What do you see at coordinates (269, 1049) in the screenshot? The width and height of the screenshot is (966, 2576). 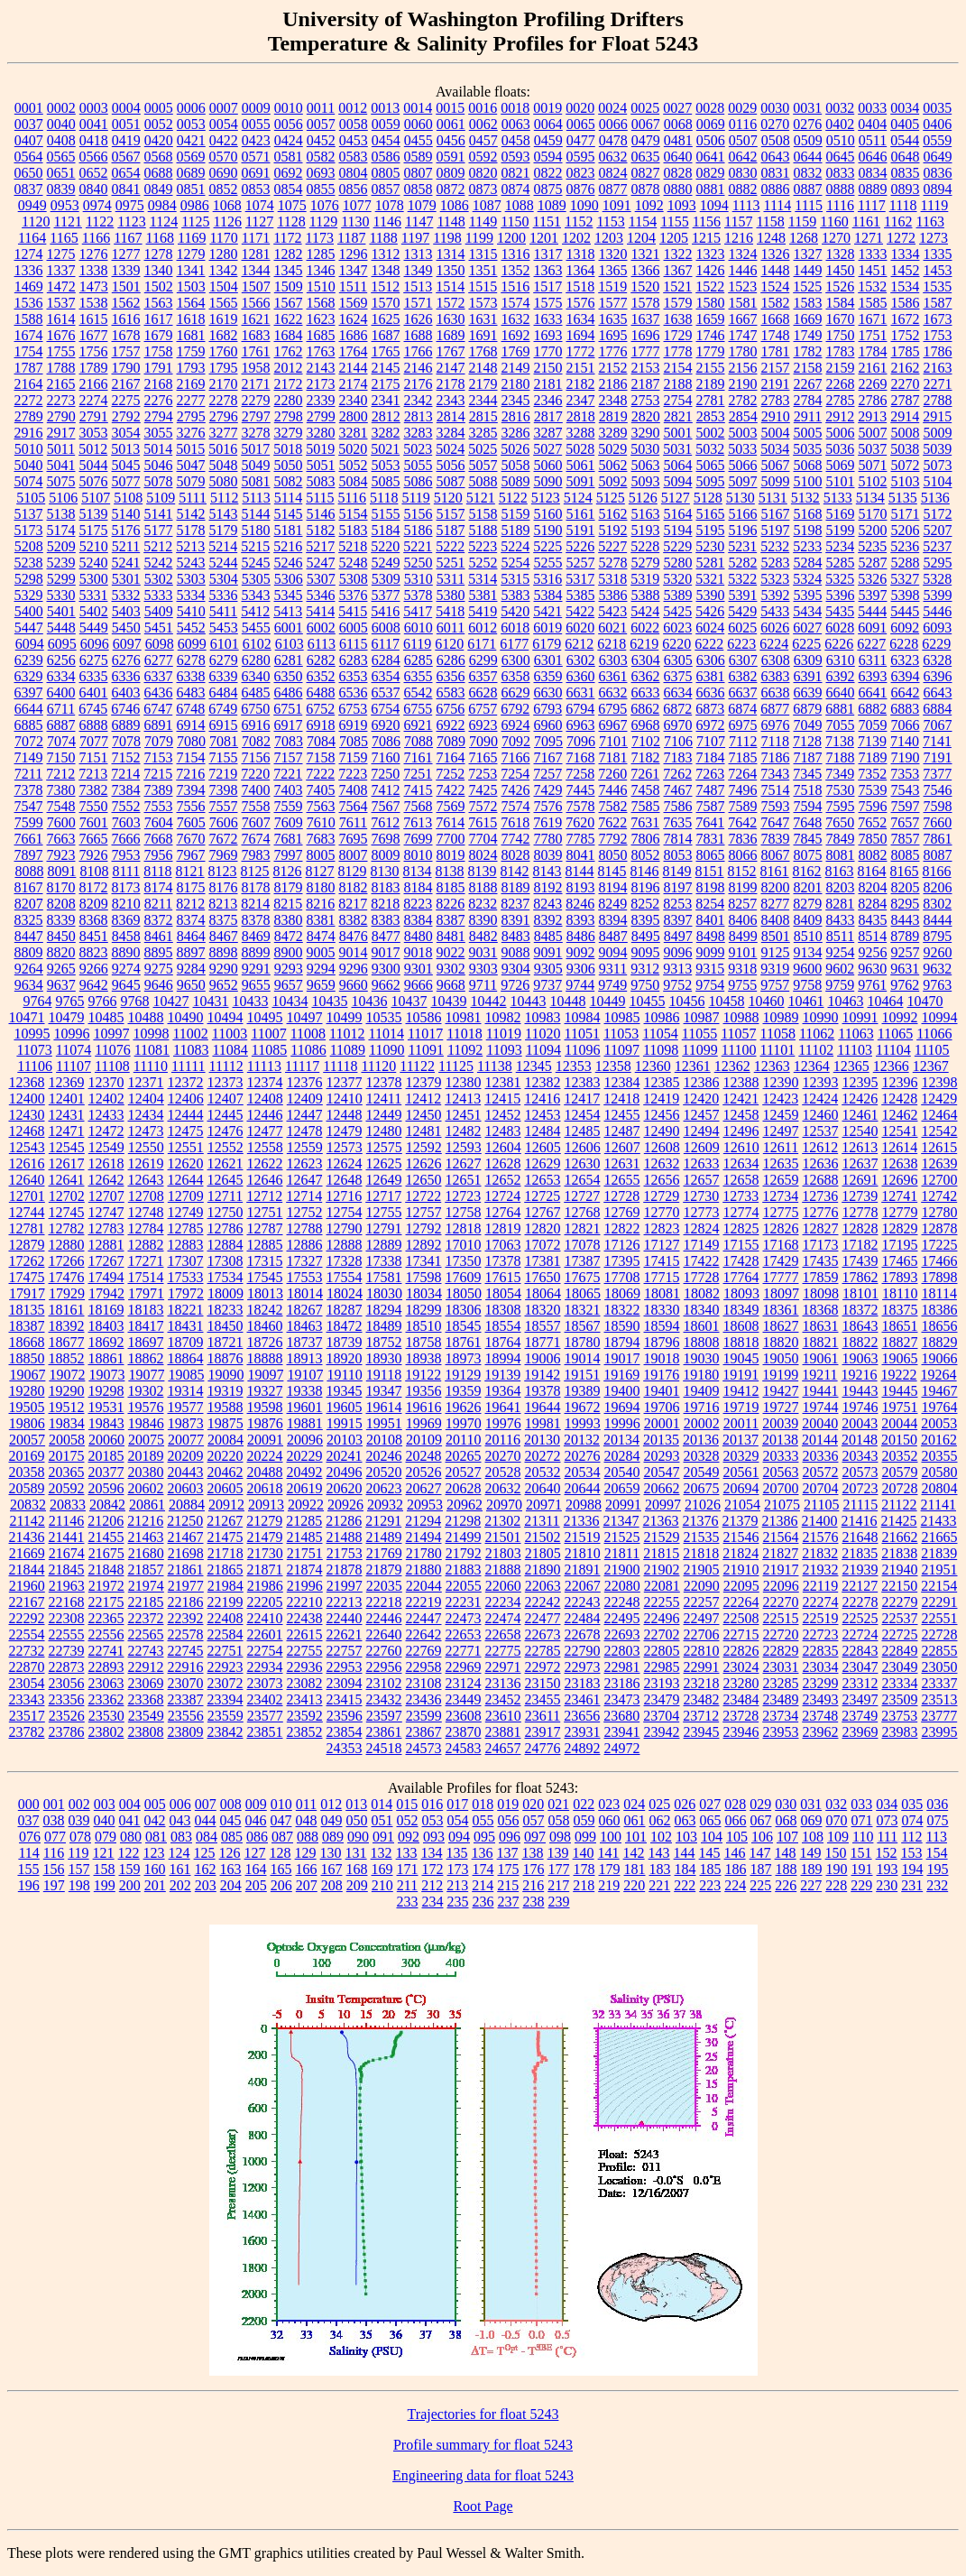 I see `11085` at bounding box center [269, 1049].